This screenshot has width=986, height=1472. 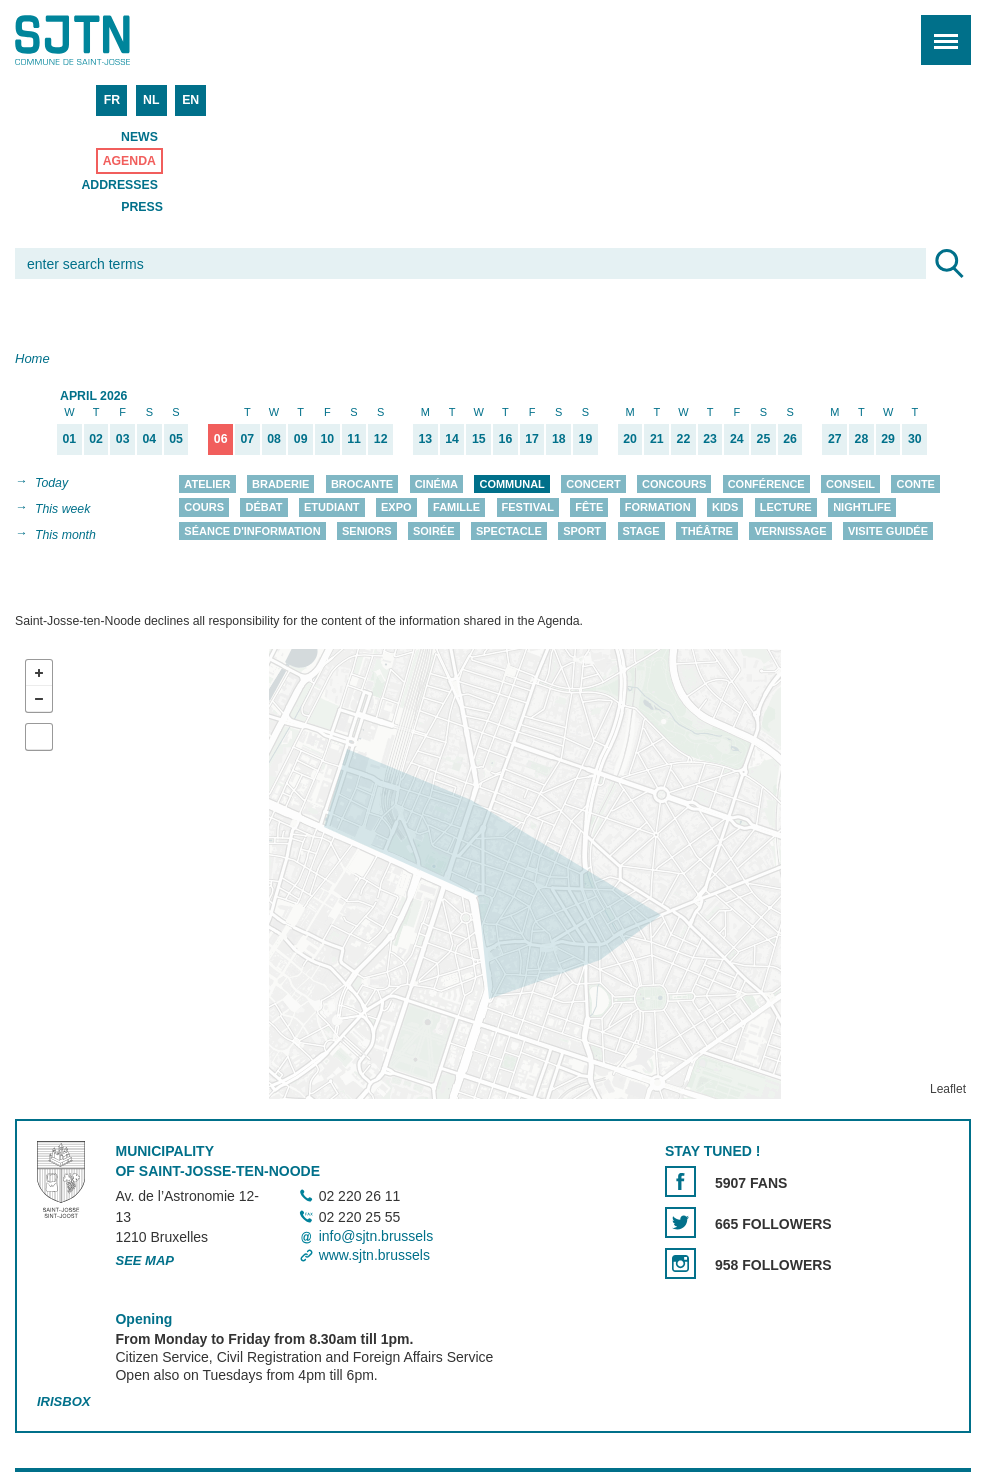 I want to click on 20, so click(x=630, y=439).